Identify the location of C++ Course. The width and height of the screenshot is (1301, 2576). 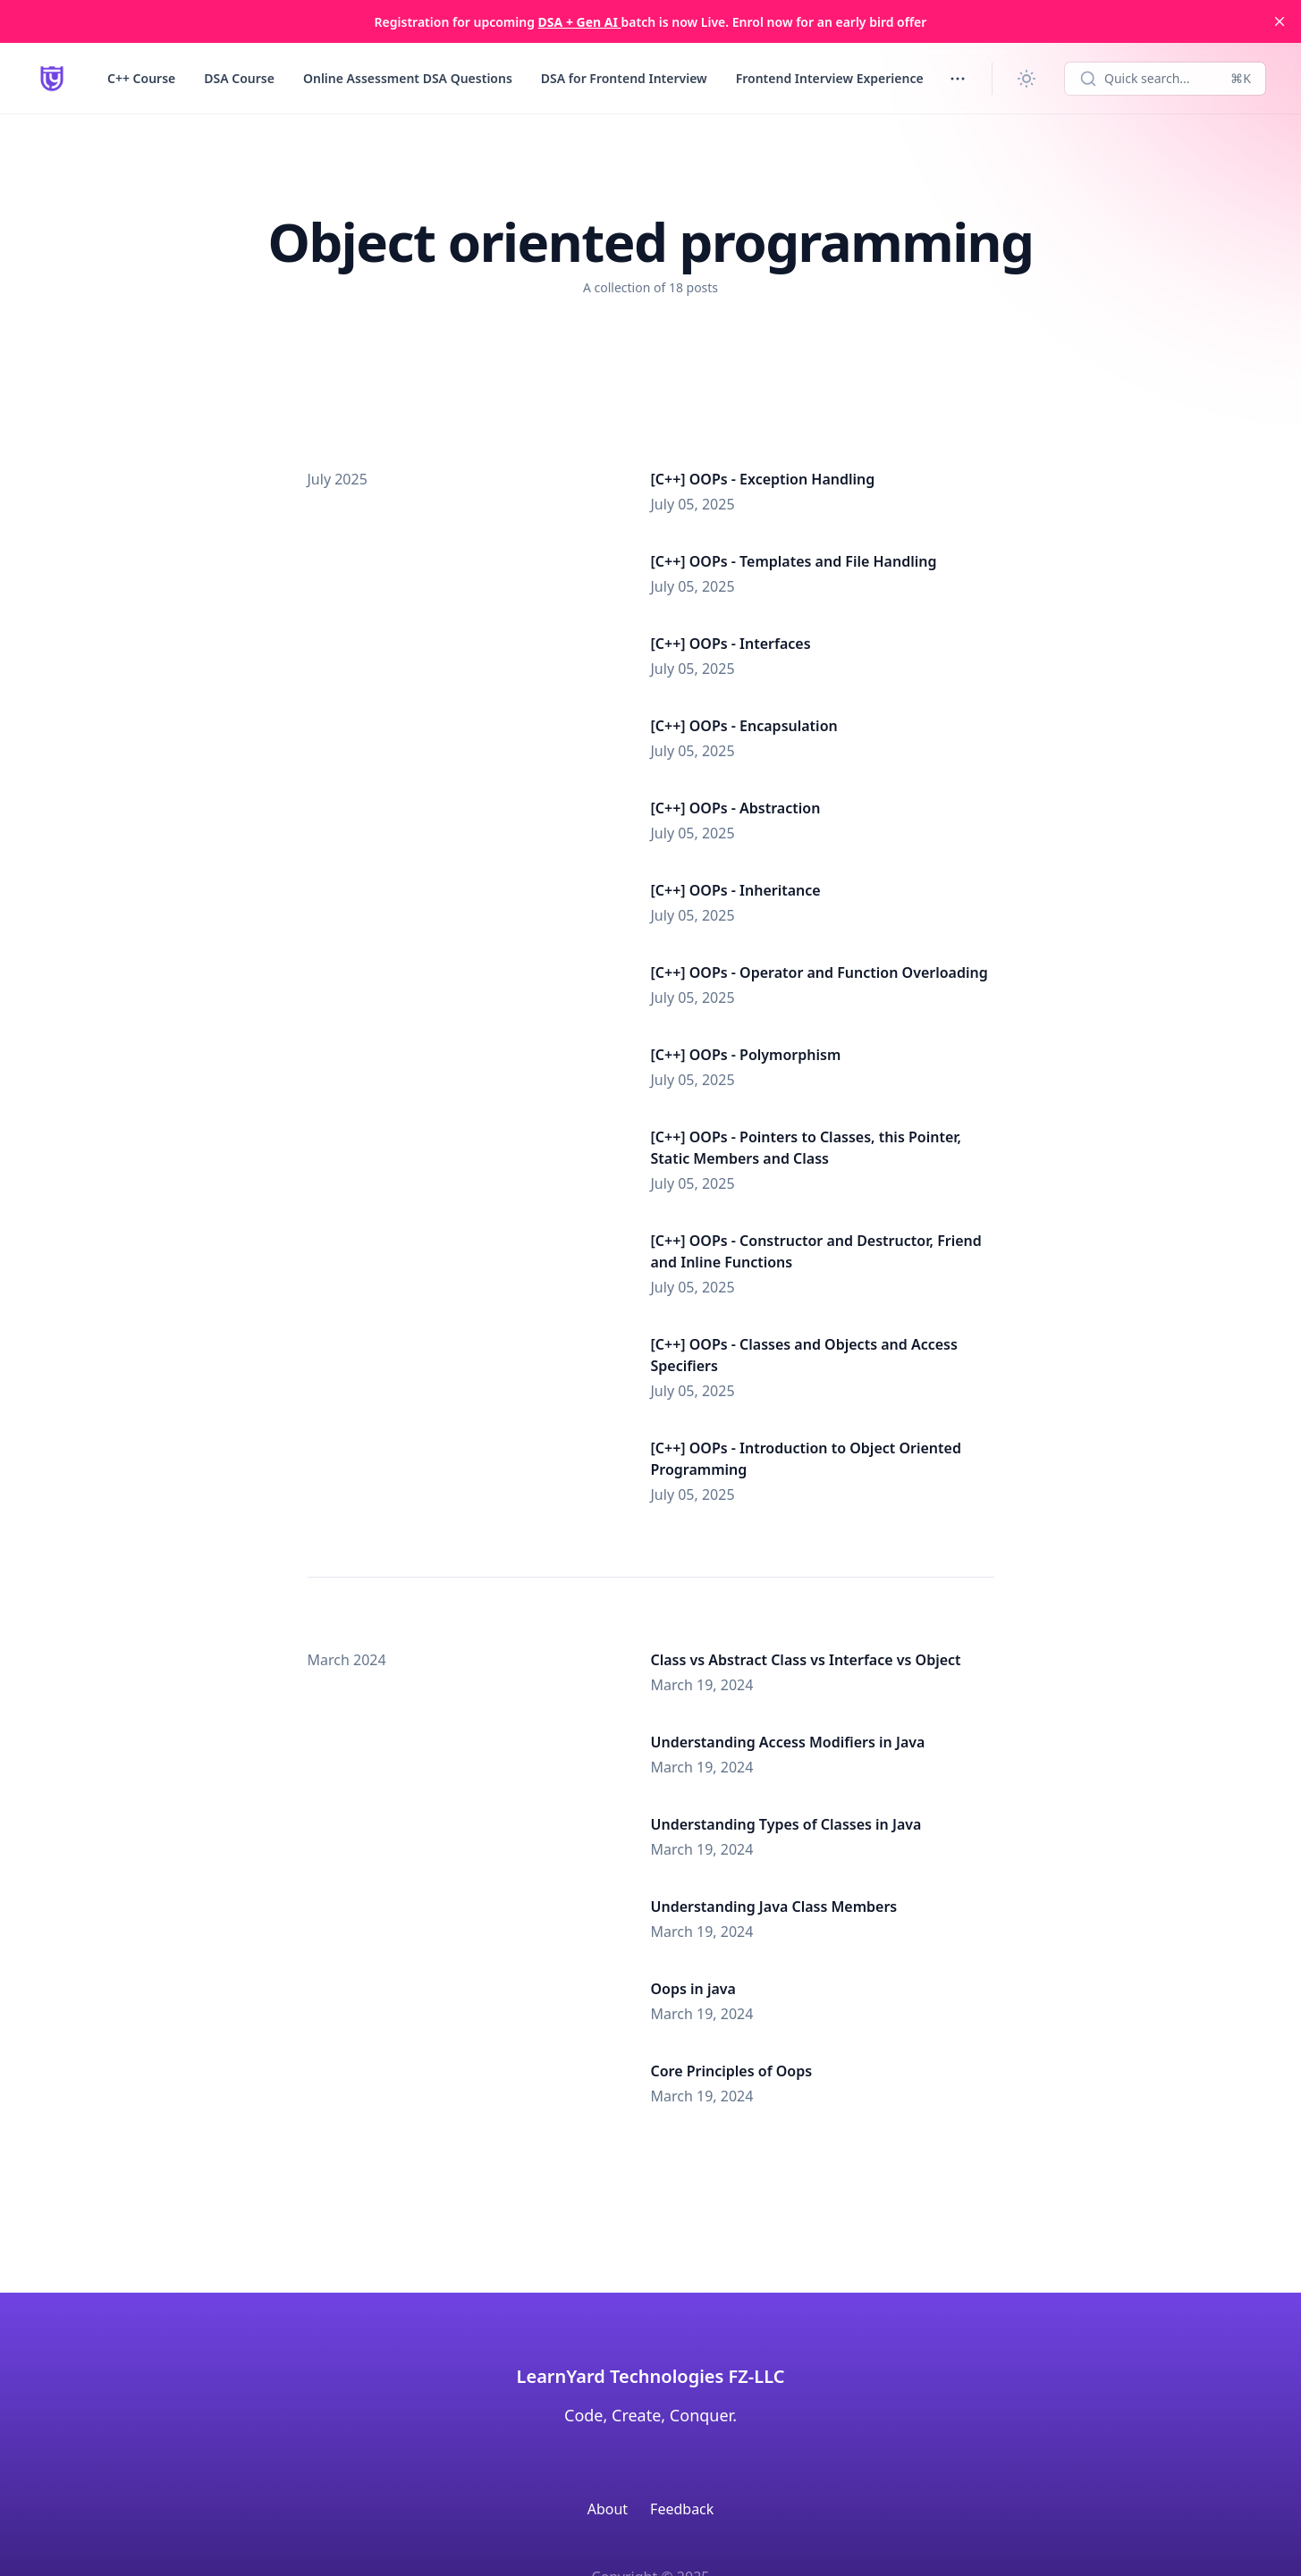
(141, 78).